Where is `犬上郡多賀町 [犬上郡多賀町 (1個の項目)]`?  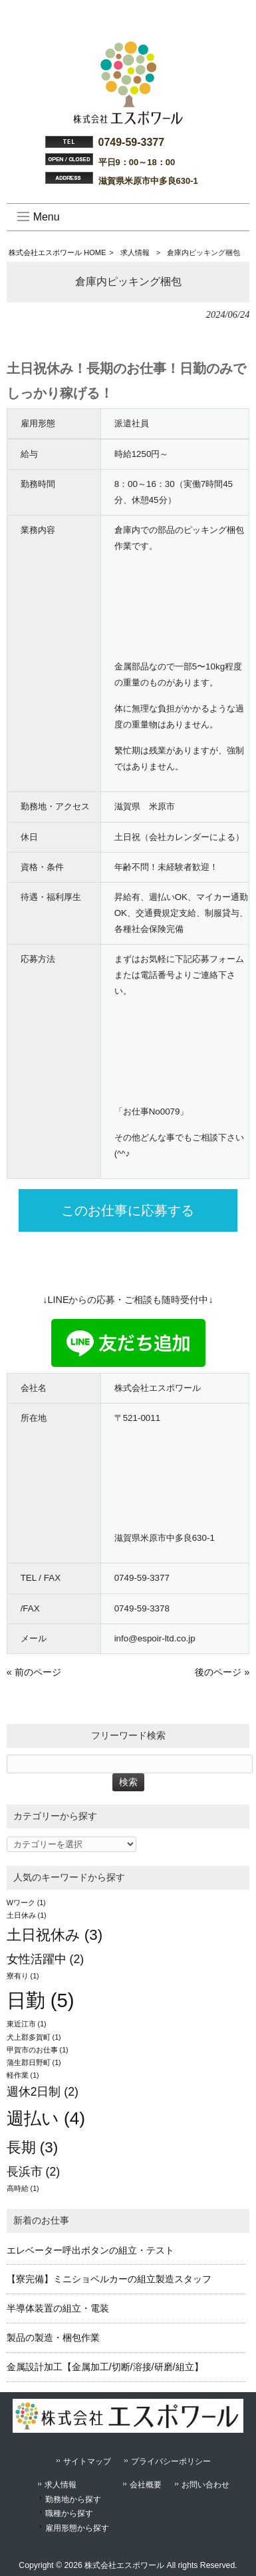
犬上郡多賀町 [犬上郡多賀町 (1個の項目)] is located at coordinates (34, 2037).